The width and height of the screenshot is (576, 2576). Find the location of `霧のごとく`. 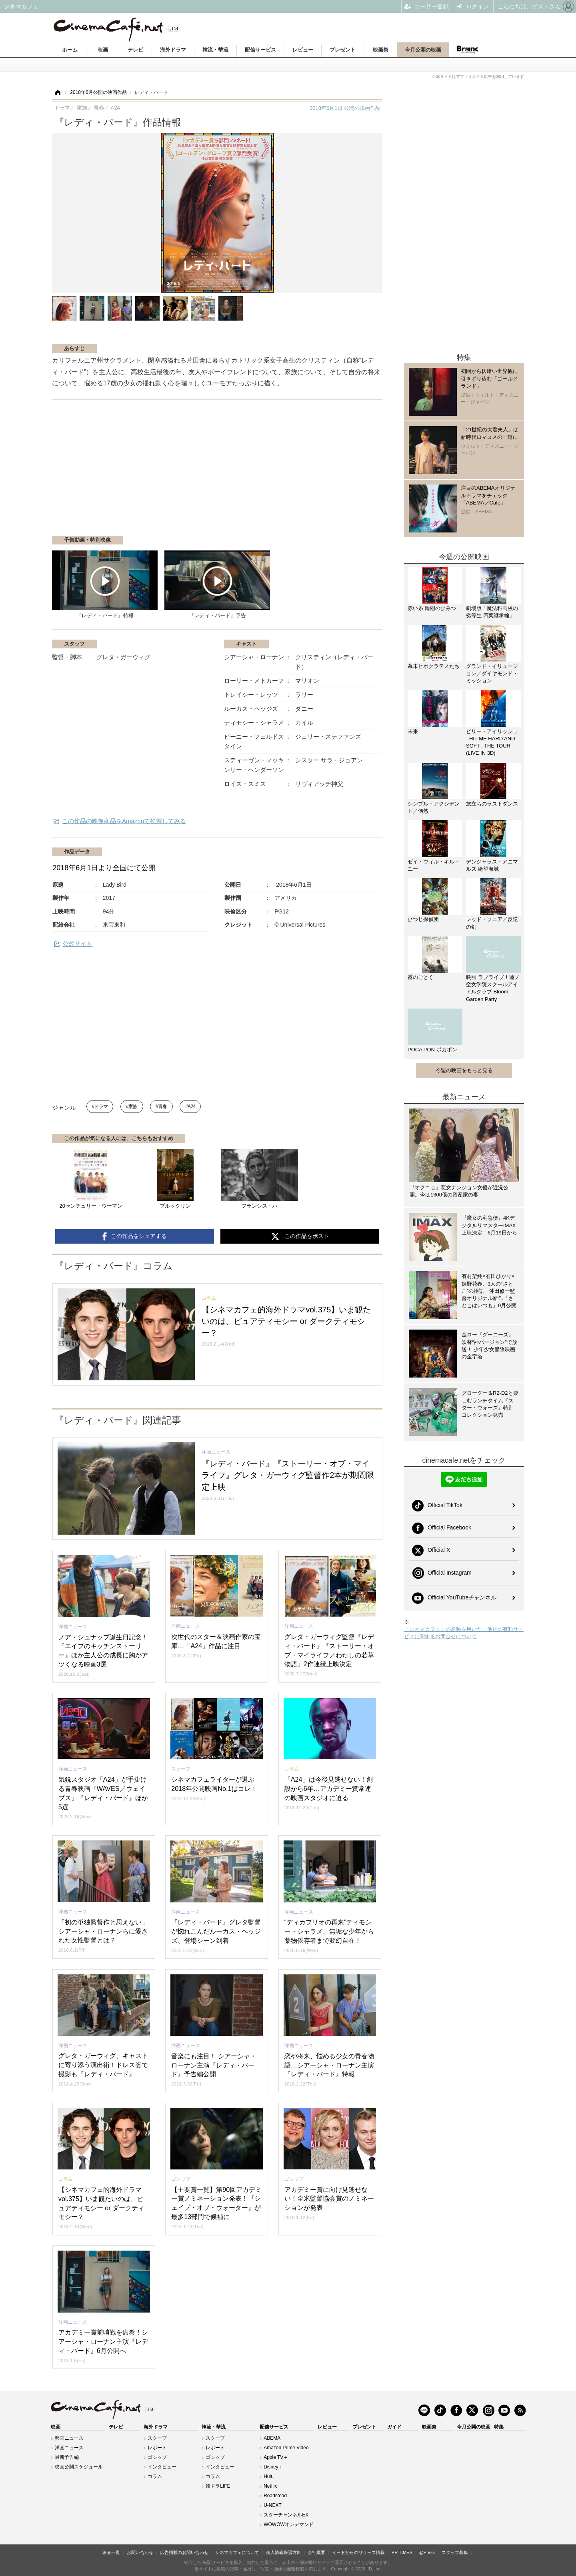

霧のごとく is located at coordinates (421, 977).